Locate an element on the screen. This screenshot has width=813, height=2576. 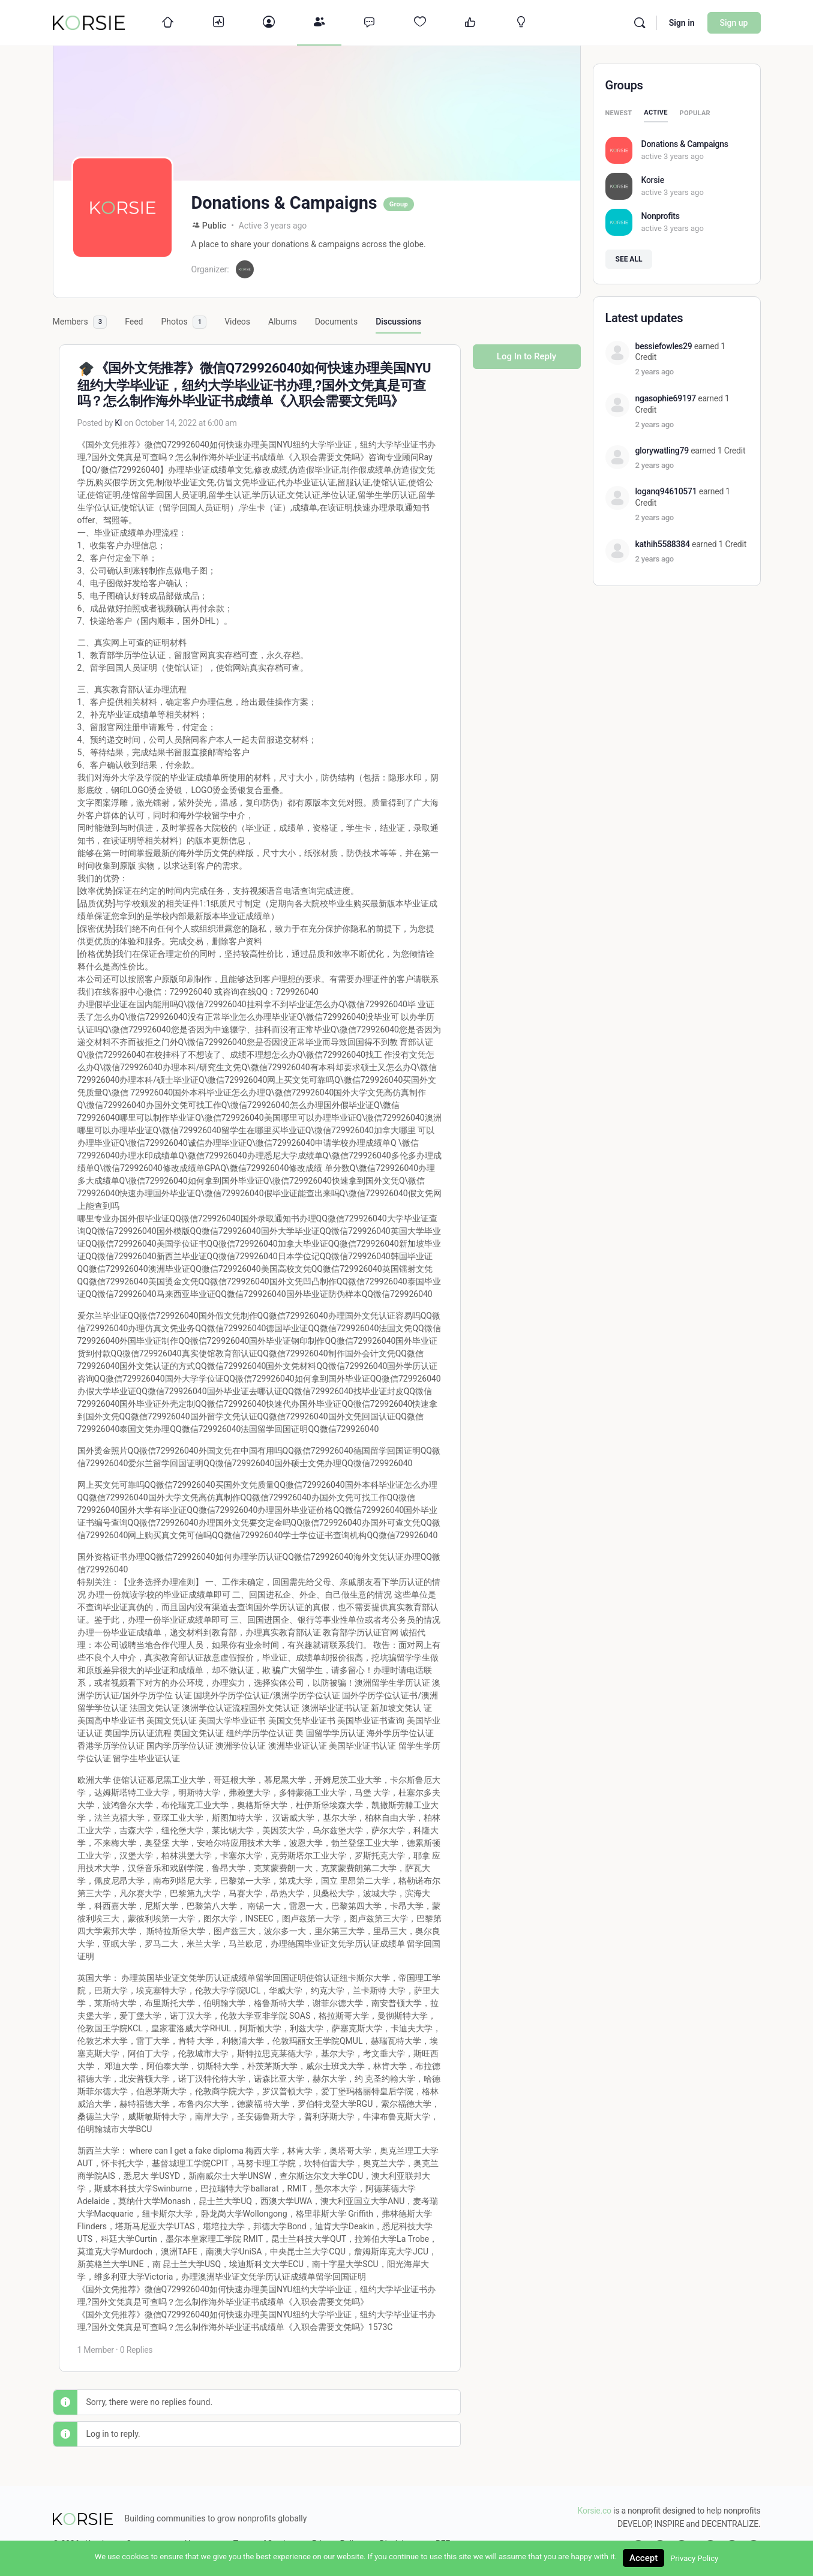
Accept is located at coordinates (643, 2558).